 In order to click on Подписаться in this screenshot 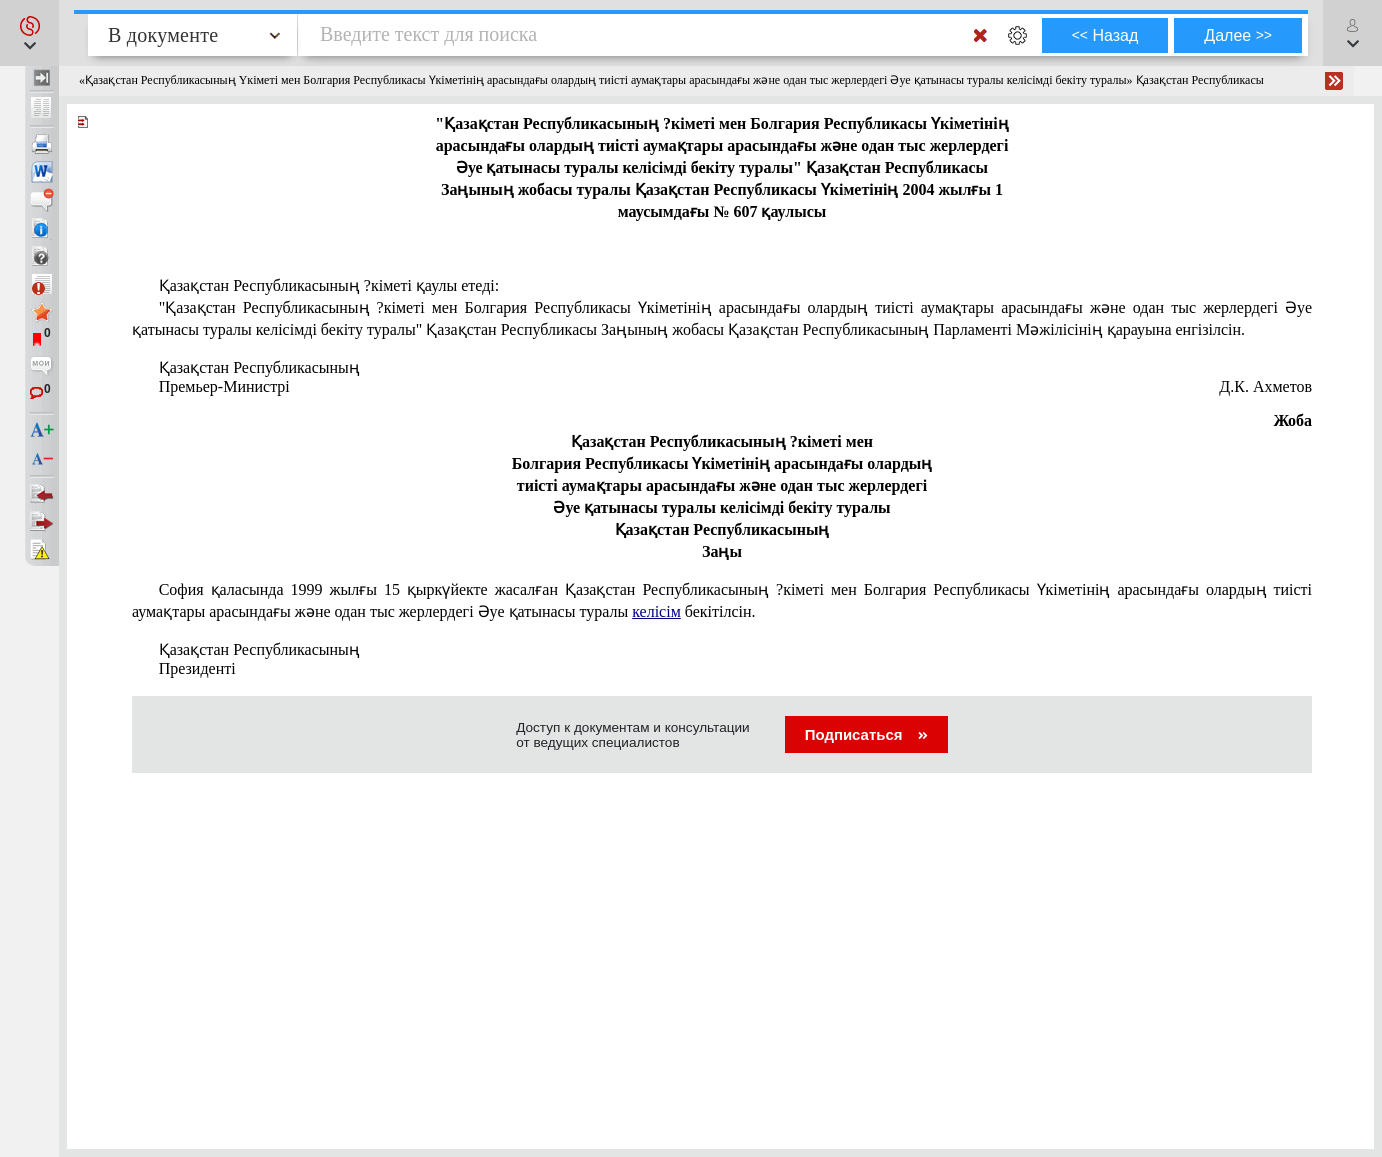, I will do `click(866, 734)`.